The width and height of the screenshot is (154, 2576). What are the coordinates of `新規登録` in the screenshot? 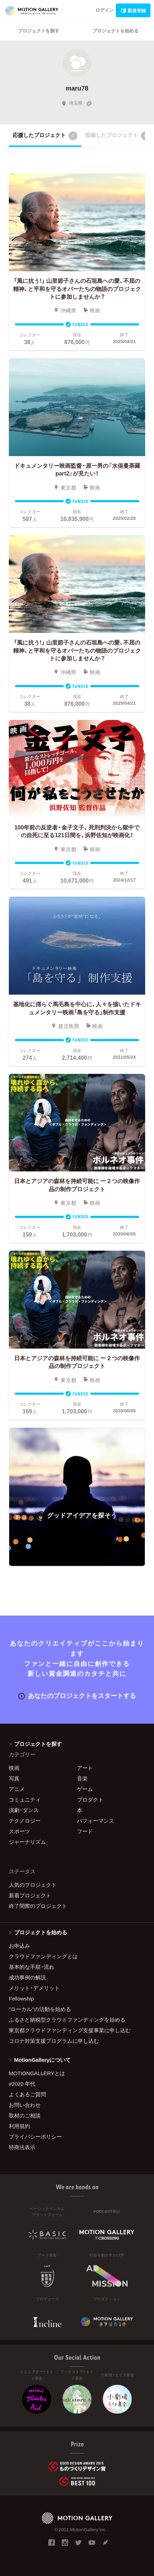 It's located at (133, 10).